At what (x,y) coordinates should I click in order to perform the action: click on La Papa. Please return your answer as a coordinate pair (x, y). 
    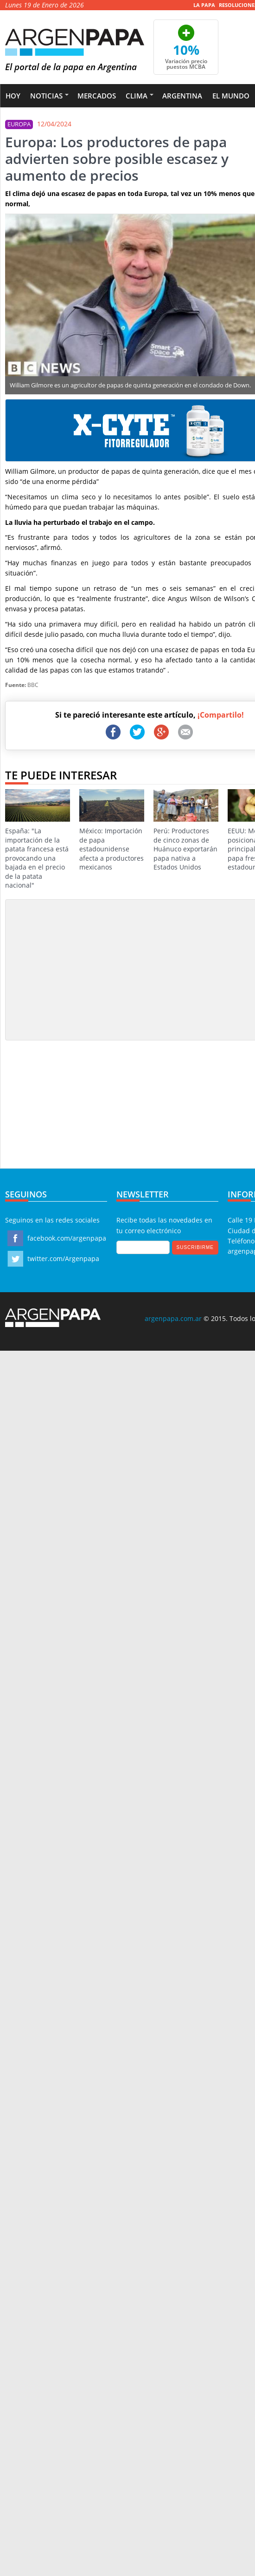
    Looking at the image, I should click on (204, 4).